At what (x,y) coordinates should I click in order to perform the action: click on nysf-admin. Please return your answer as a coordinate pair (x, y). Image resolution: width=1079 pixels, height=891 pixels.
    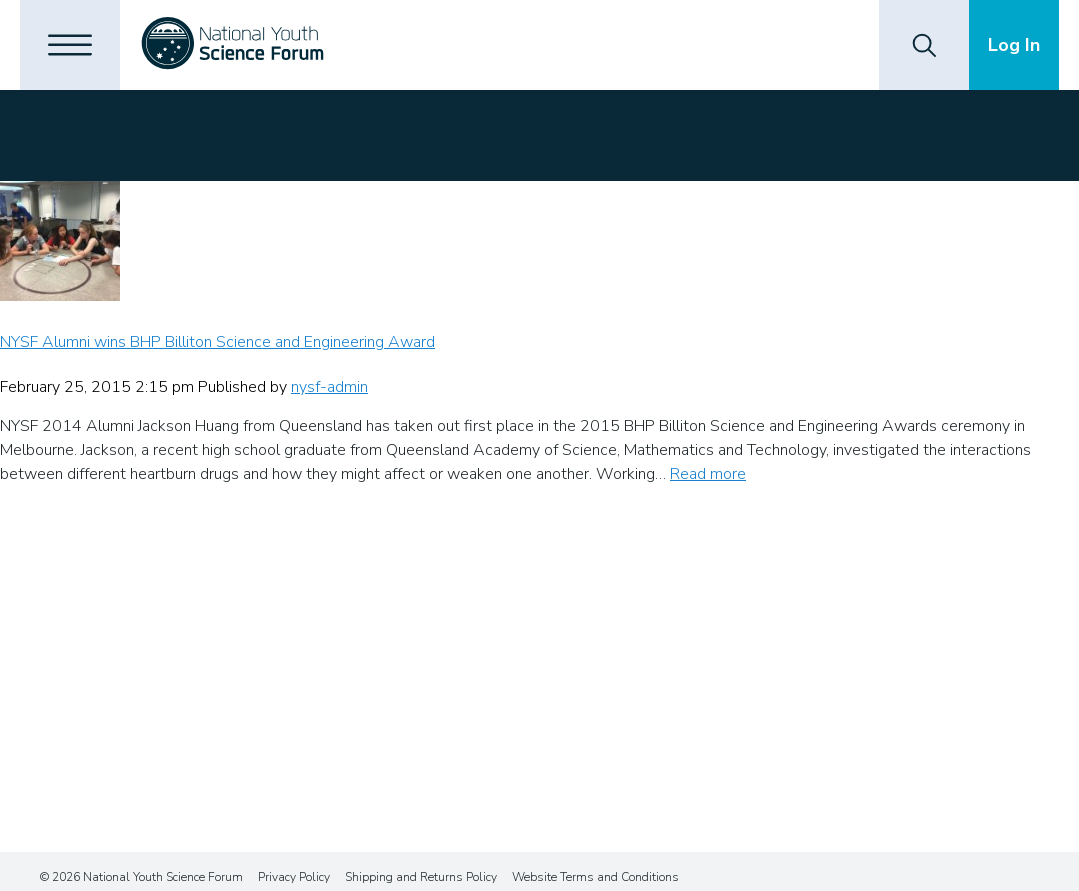
    Looking at the image, I should click on (329, 387).